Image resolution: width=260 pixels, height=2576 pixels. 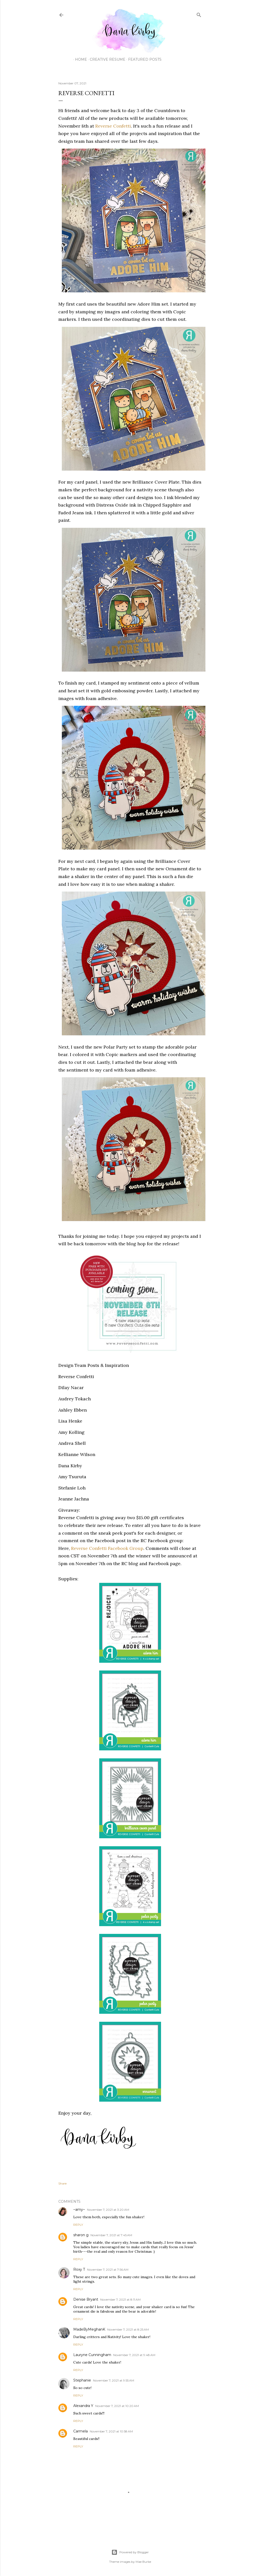 What do you see at coordinates (143, 59) in the screenshot?
I see `Featured Posts` at bounding box center [143, 59].